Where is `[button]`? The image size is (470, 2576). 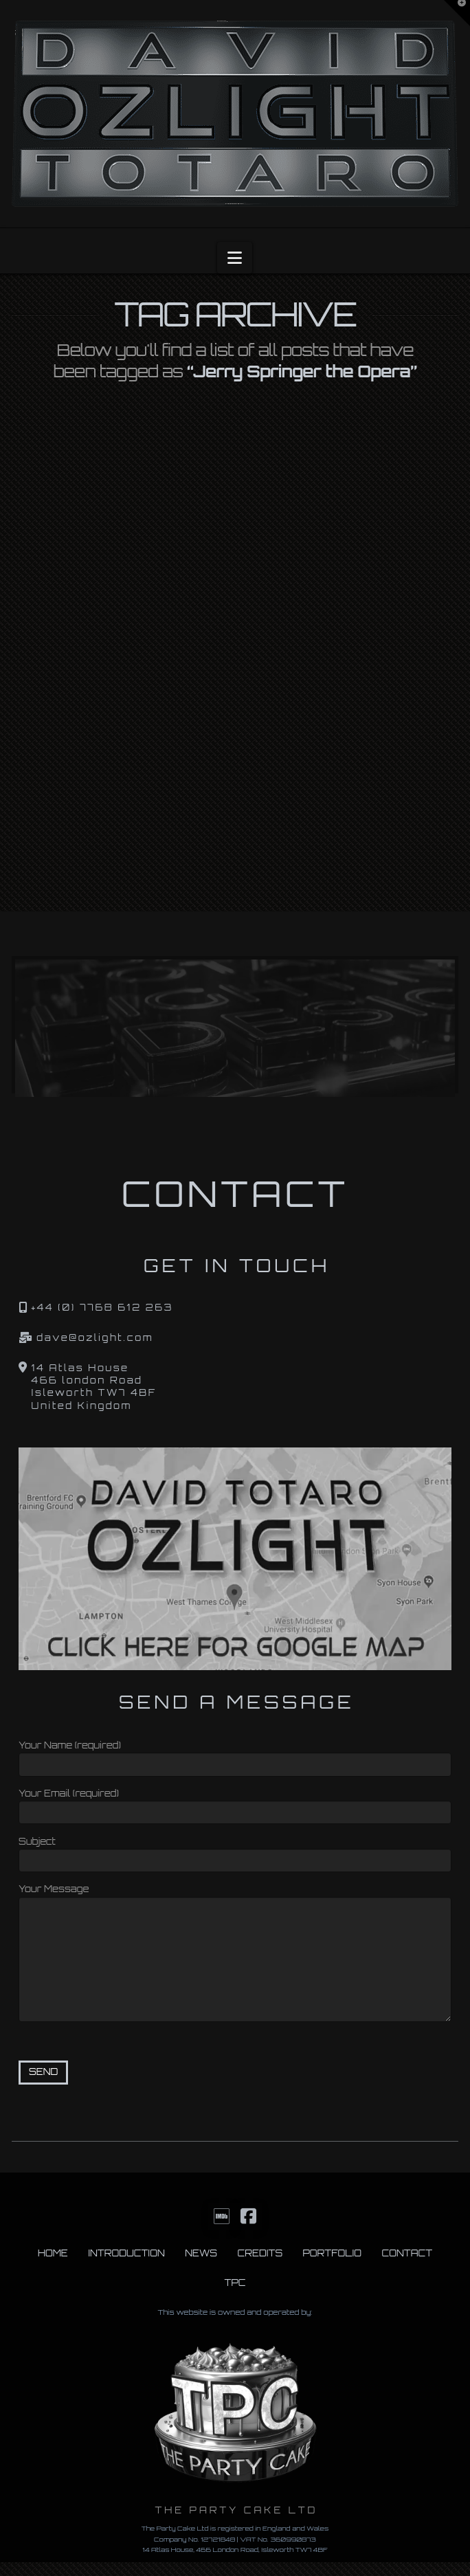
[button] is located at coordinates (234, 258).